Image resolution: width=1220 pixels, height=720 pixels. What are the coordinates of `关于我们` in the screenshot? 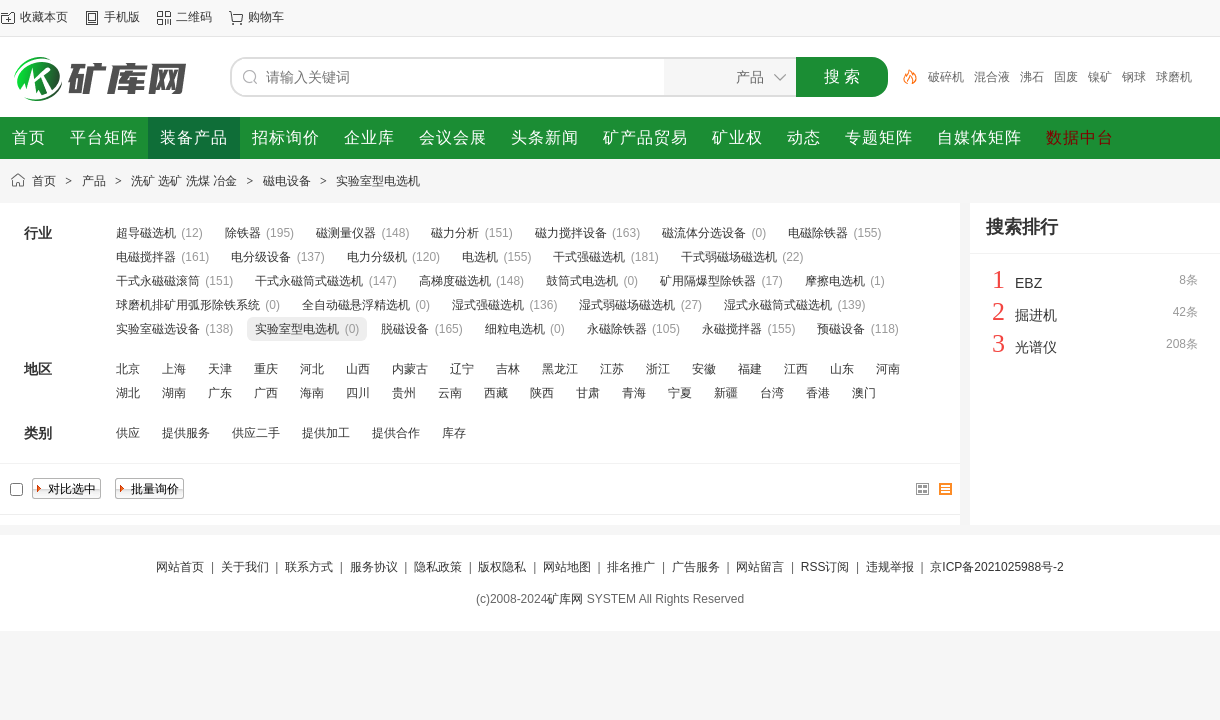 It's located at (245, 567).